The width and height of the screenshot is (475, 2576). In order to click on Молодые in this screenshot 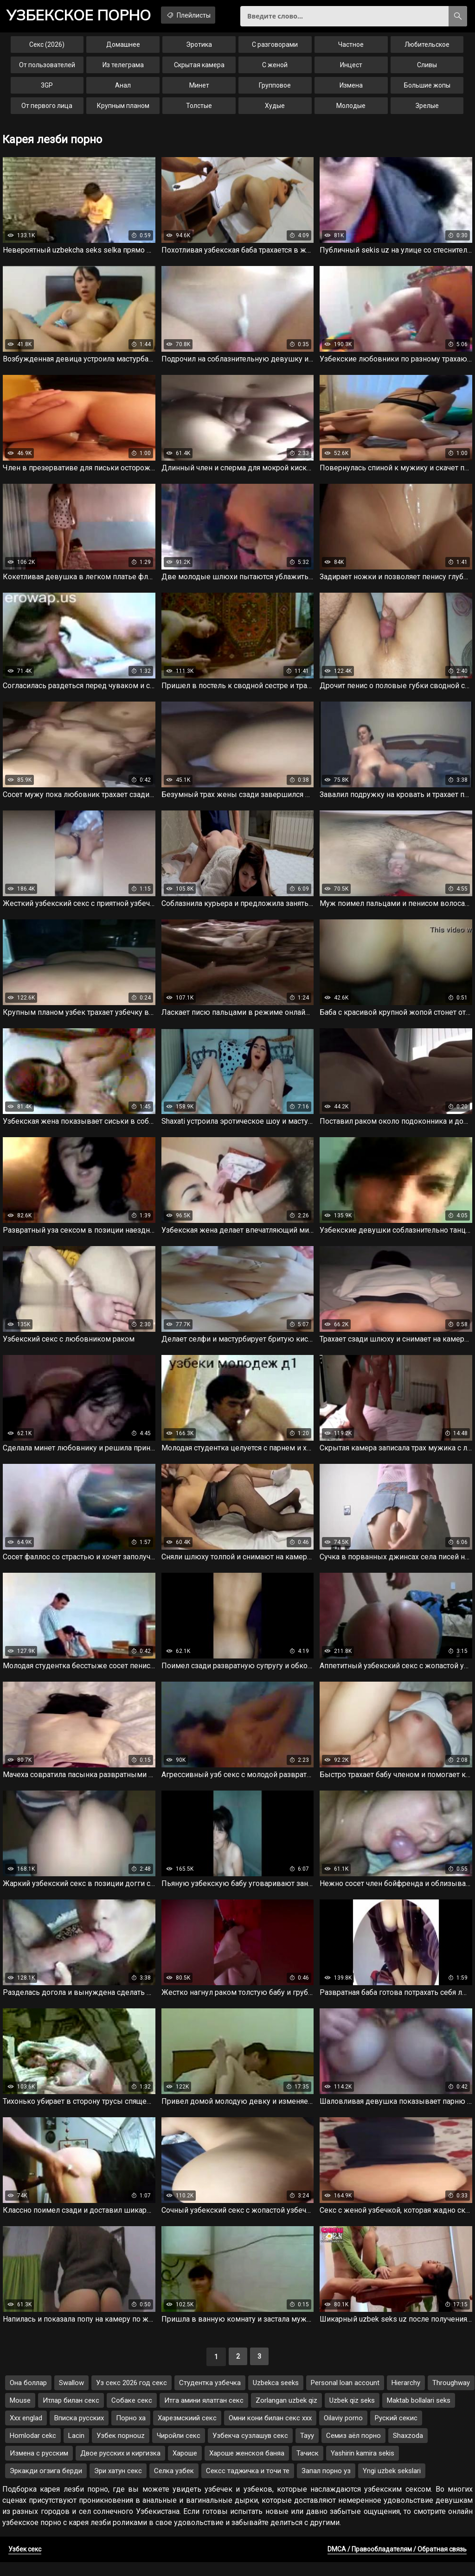, I will do `click(351, 109)`.